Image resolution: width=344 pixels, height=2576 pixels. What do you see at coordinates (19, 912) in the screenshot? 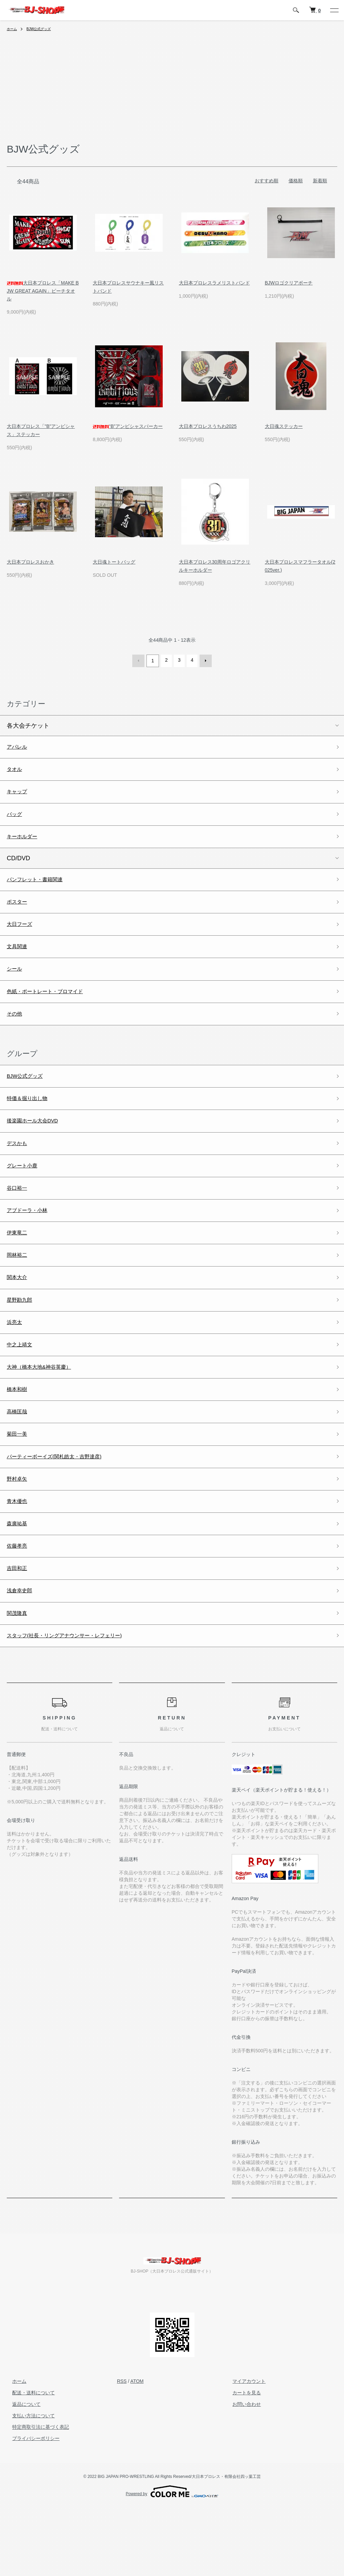
I see `ポスター` at bounding box center [19, 912].